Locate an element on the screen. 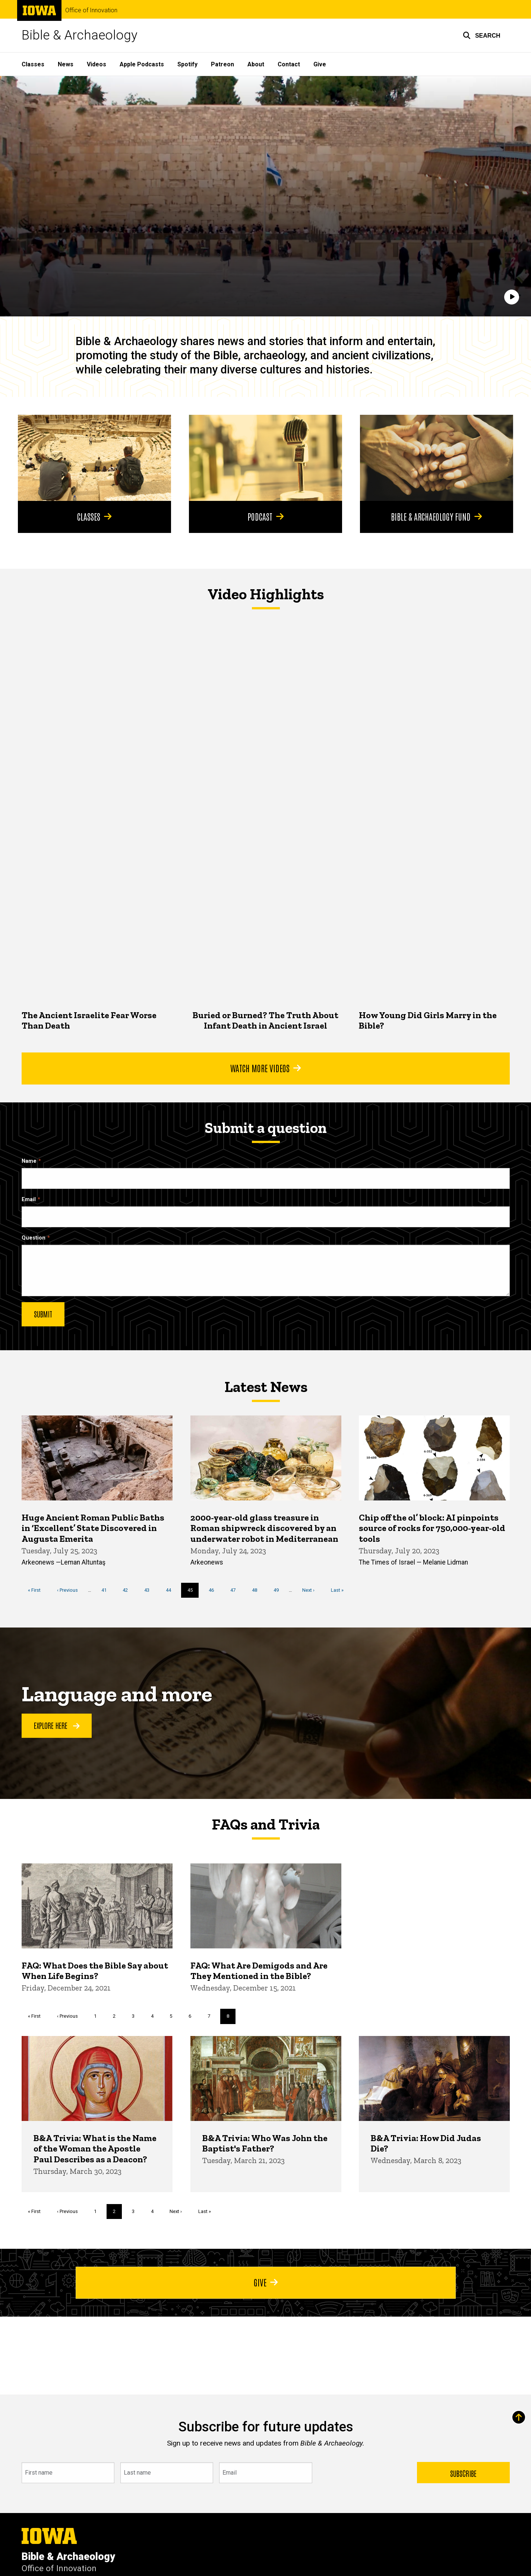 The image size is (531, 2576). 46 is located at coordinates (214, 1590).